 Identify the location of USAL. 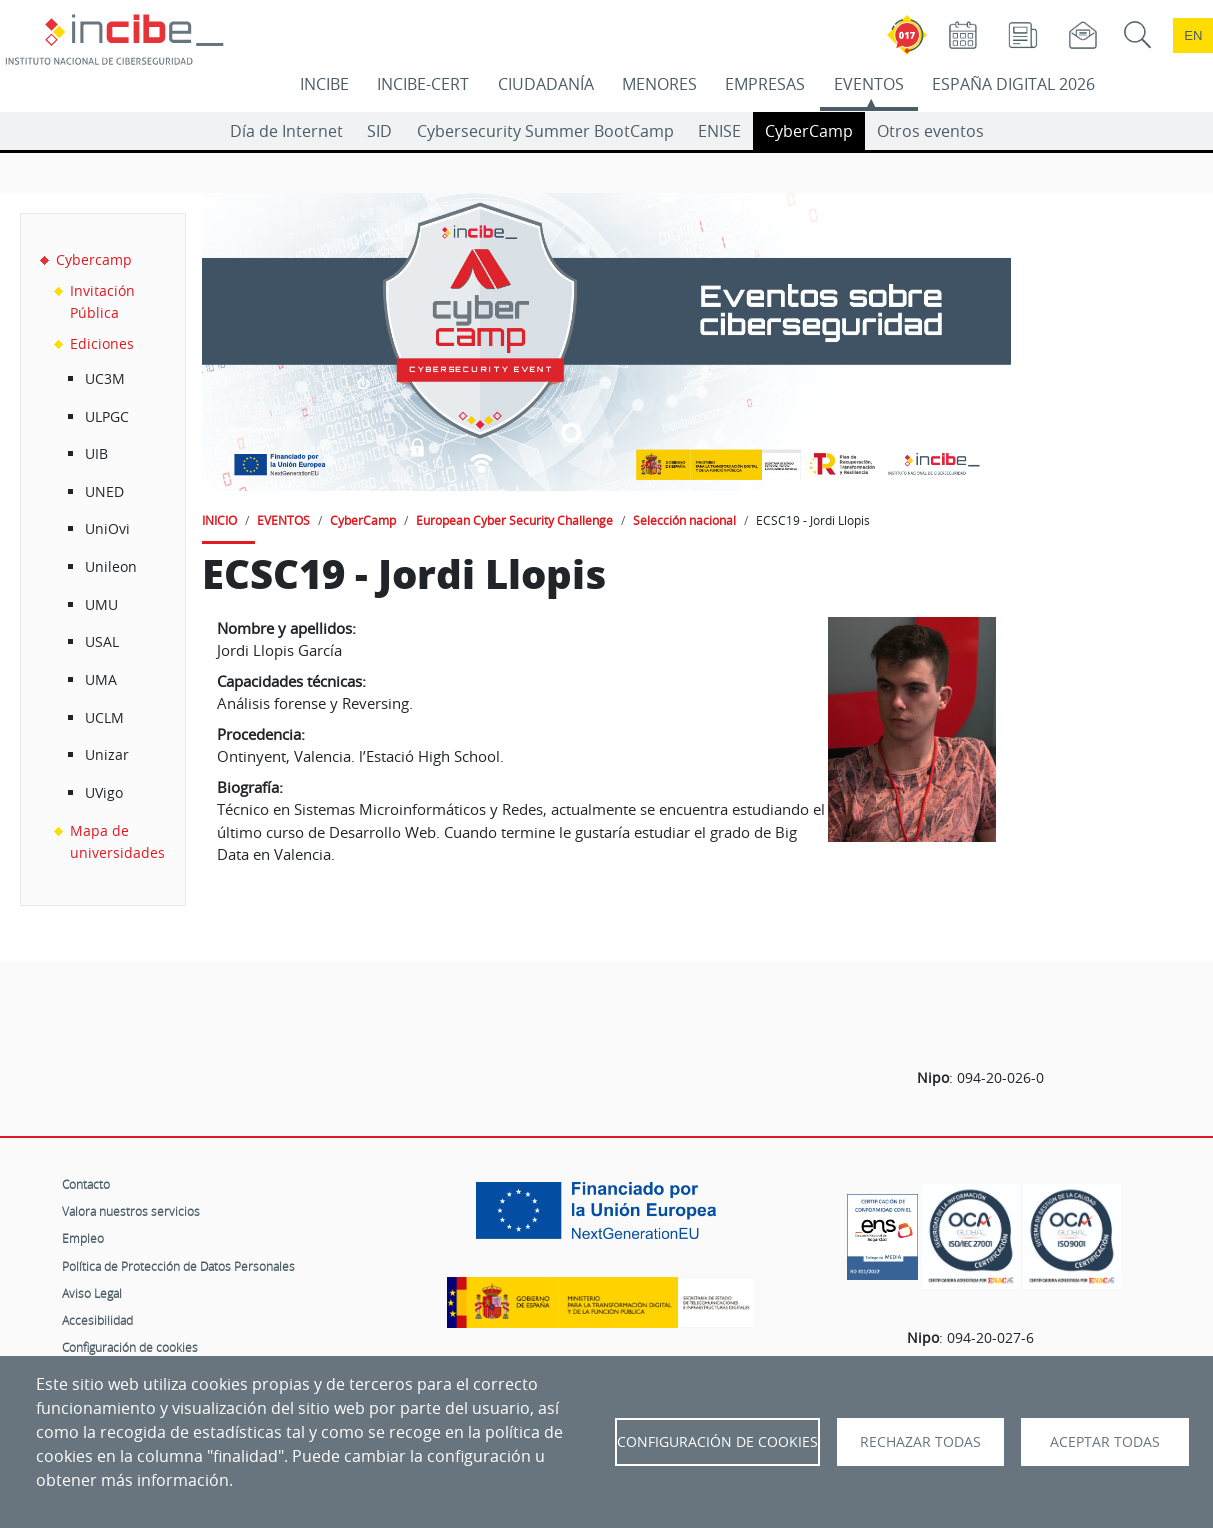
(102, 641).